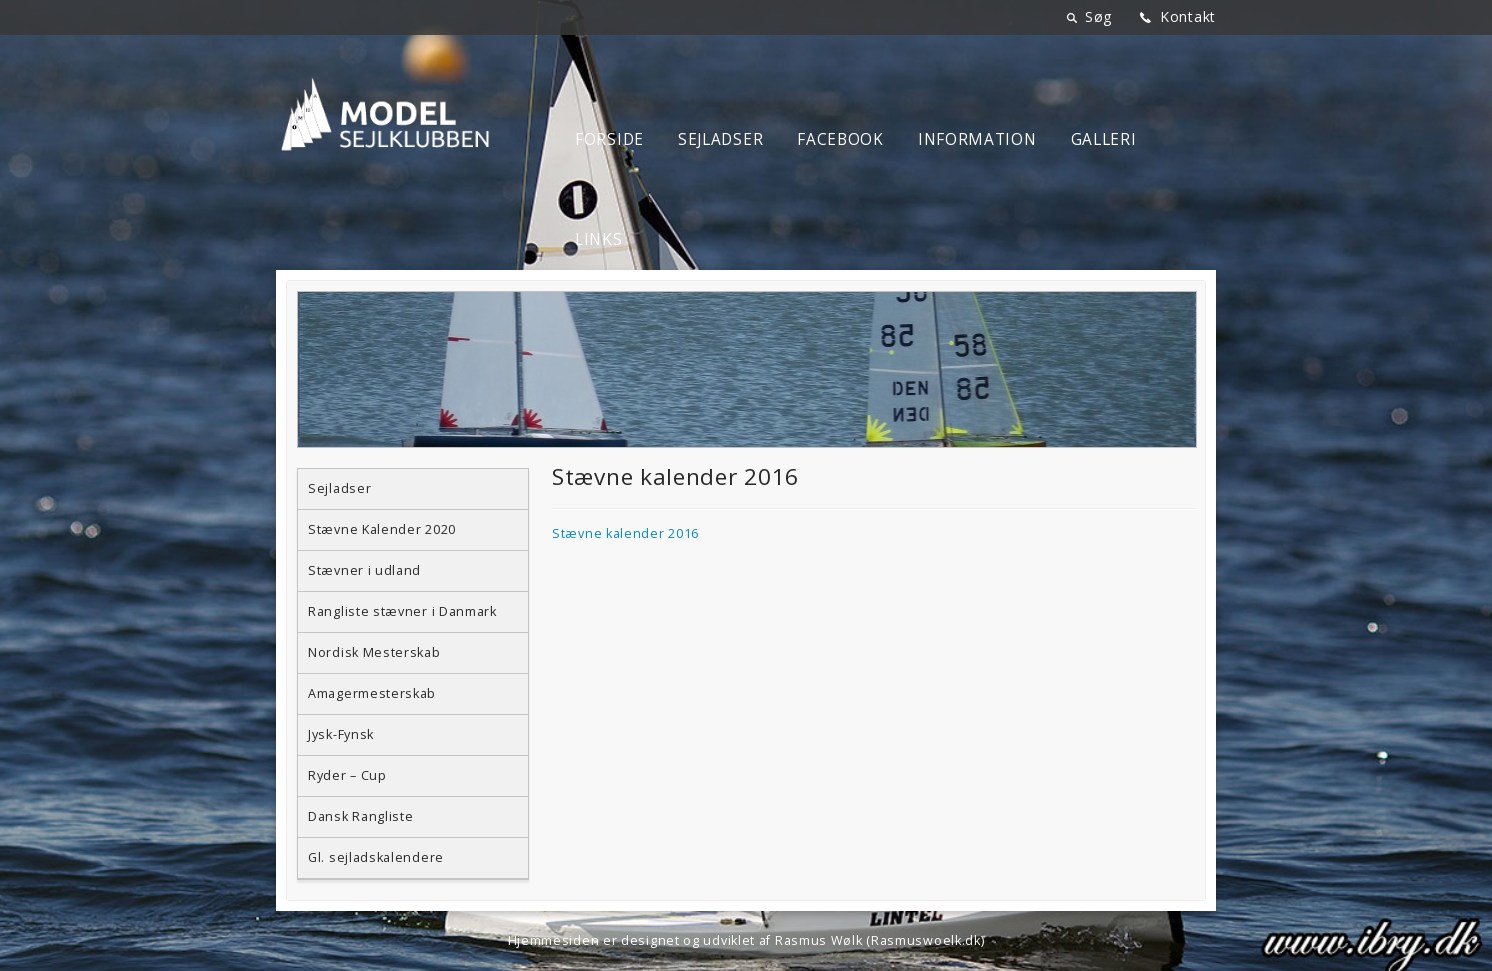 Image resolution: width=1492 pixels, height=971 pixels. I want to click on Stævne Kalender 2020, so click(382, 529).